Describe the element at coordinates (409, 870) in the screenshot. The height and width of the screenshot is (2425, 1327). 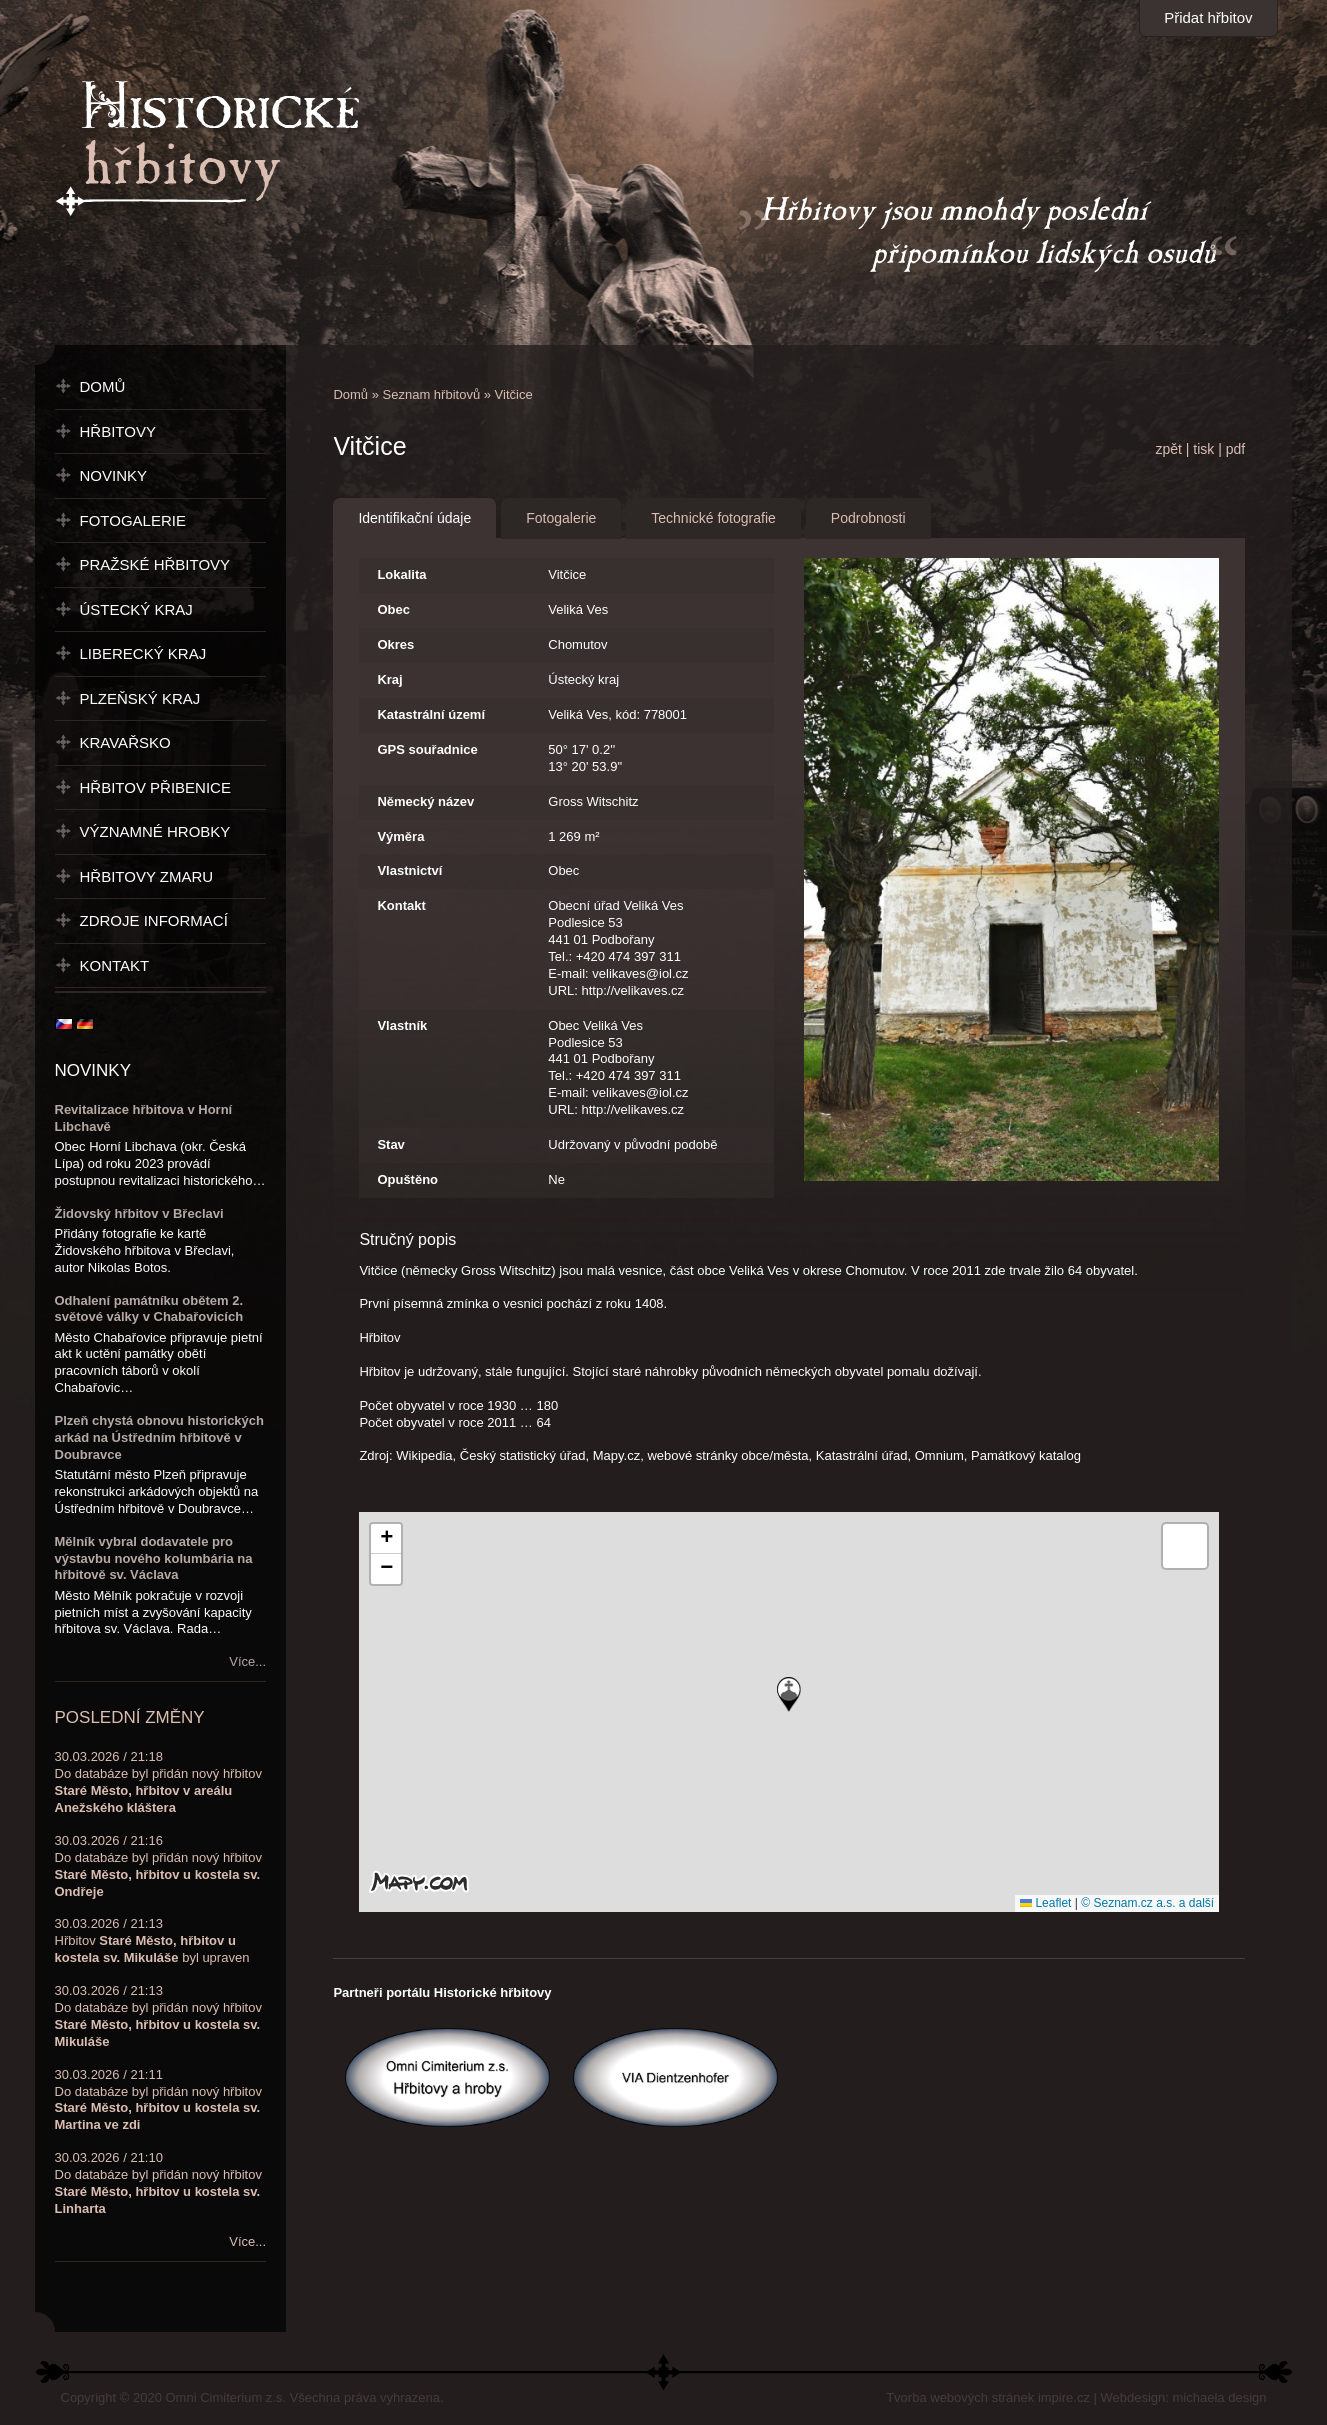
I see `Vlastnictví` at that location.